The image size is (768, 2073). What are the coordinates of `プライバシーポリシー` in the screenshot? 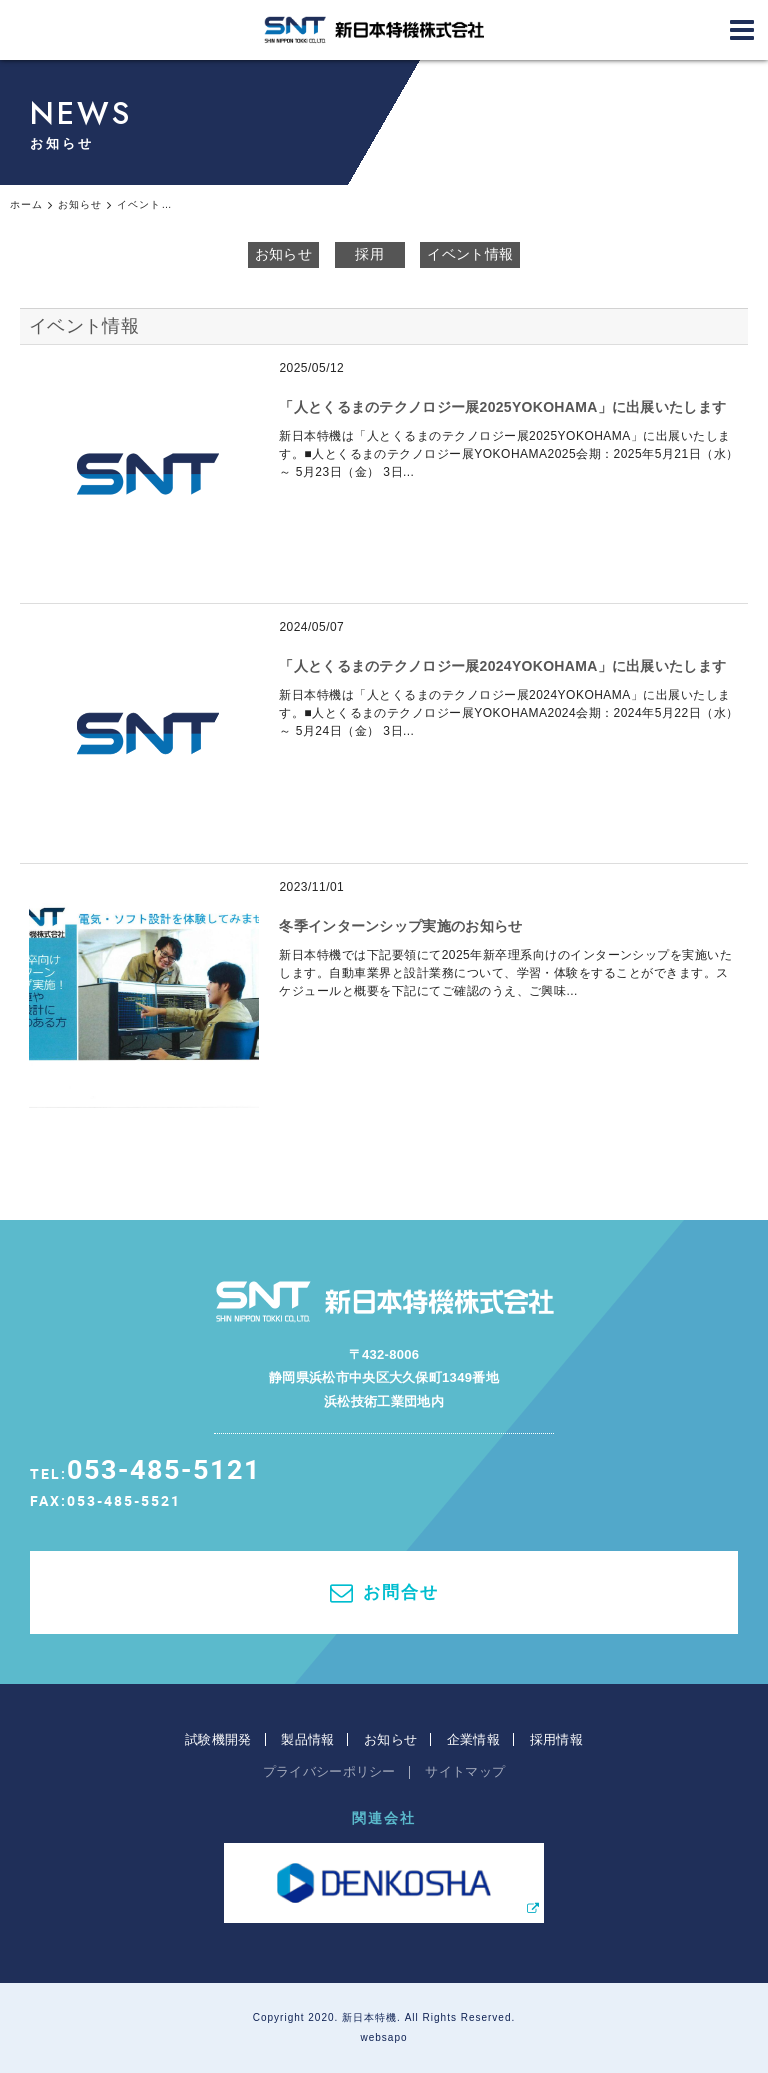 It's located at (329, 1771).